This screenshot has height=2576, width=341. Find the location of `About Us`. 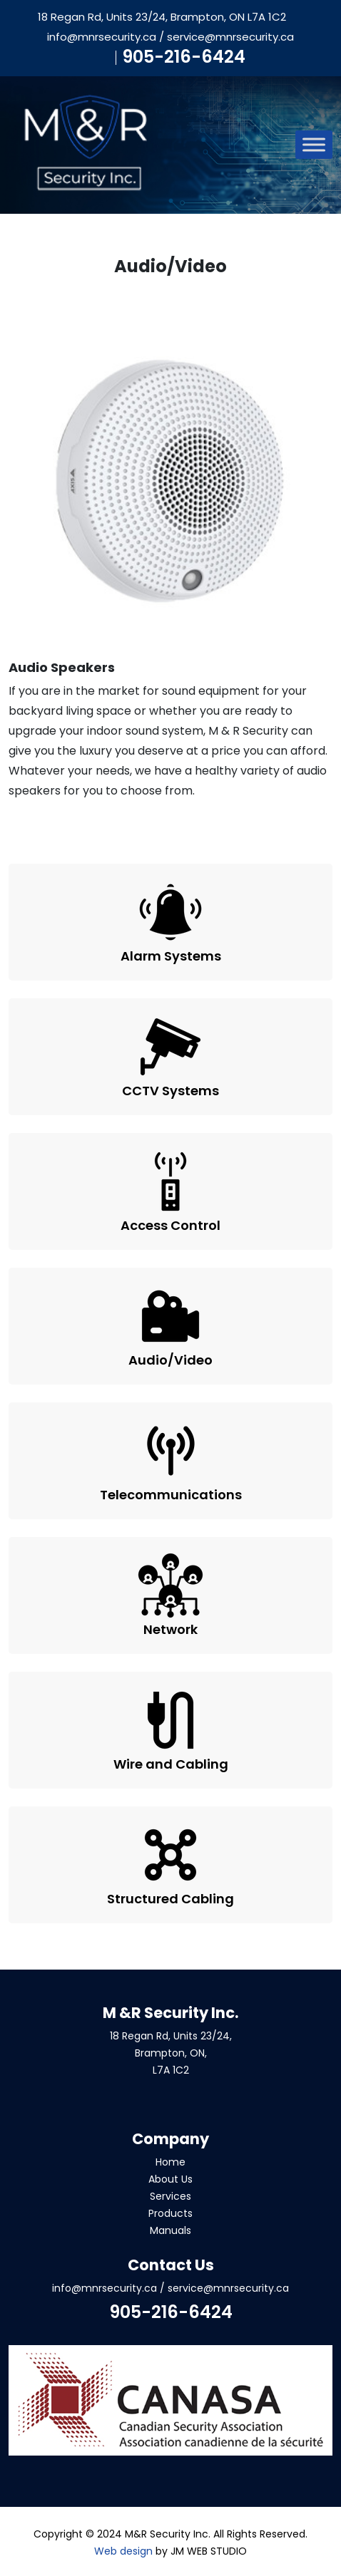

About Us is located at coordinates (170, 2179).